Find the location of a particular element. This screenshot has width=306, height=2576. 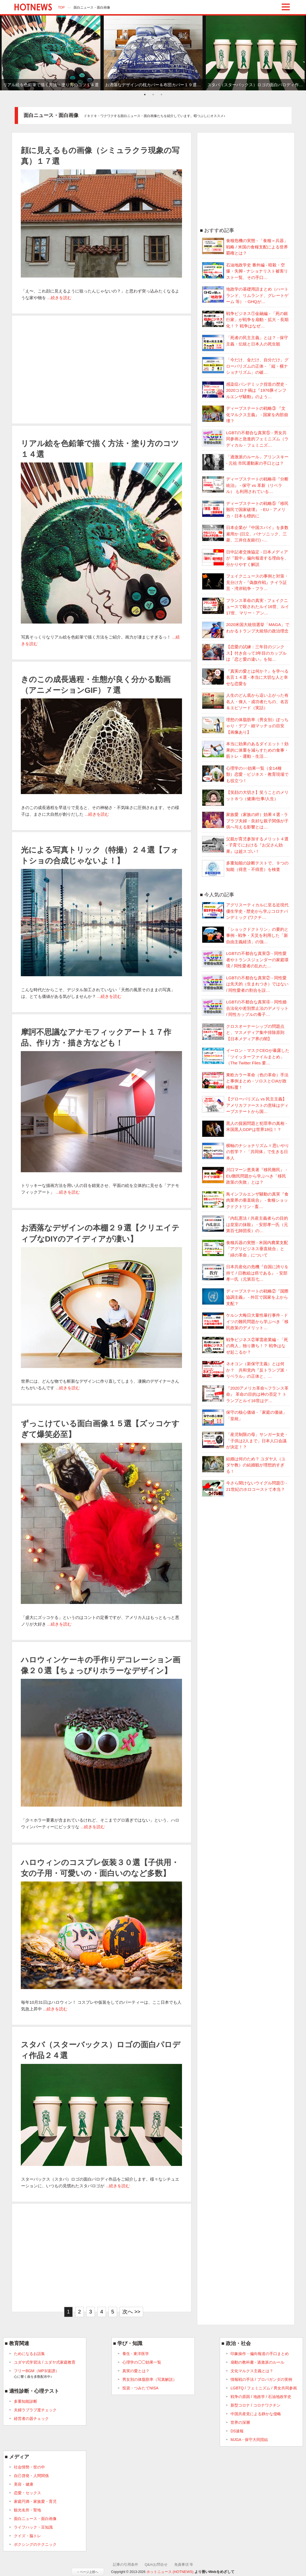

養生 - 東洋医学 is located at coordinates (135, 2353).